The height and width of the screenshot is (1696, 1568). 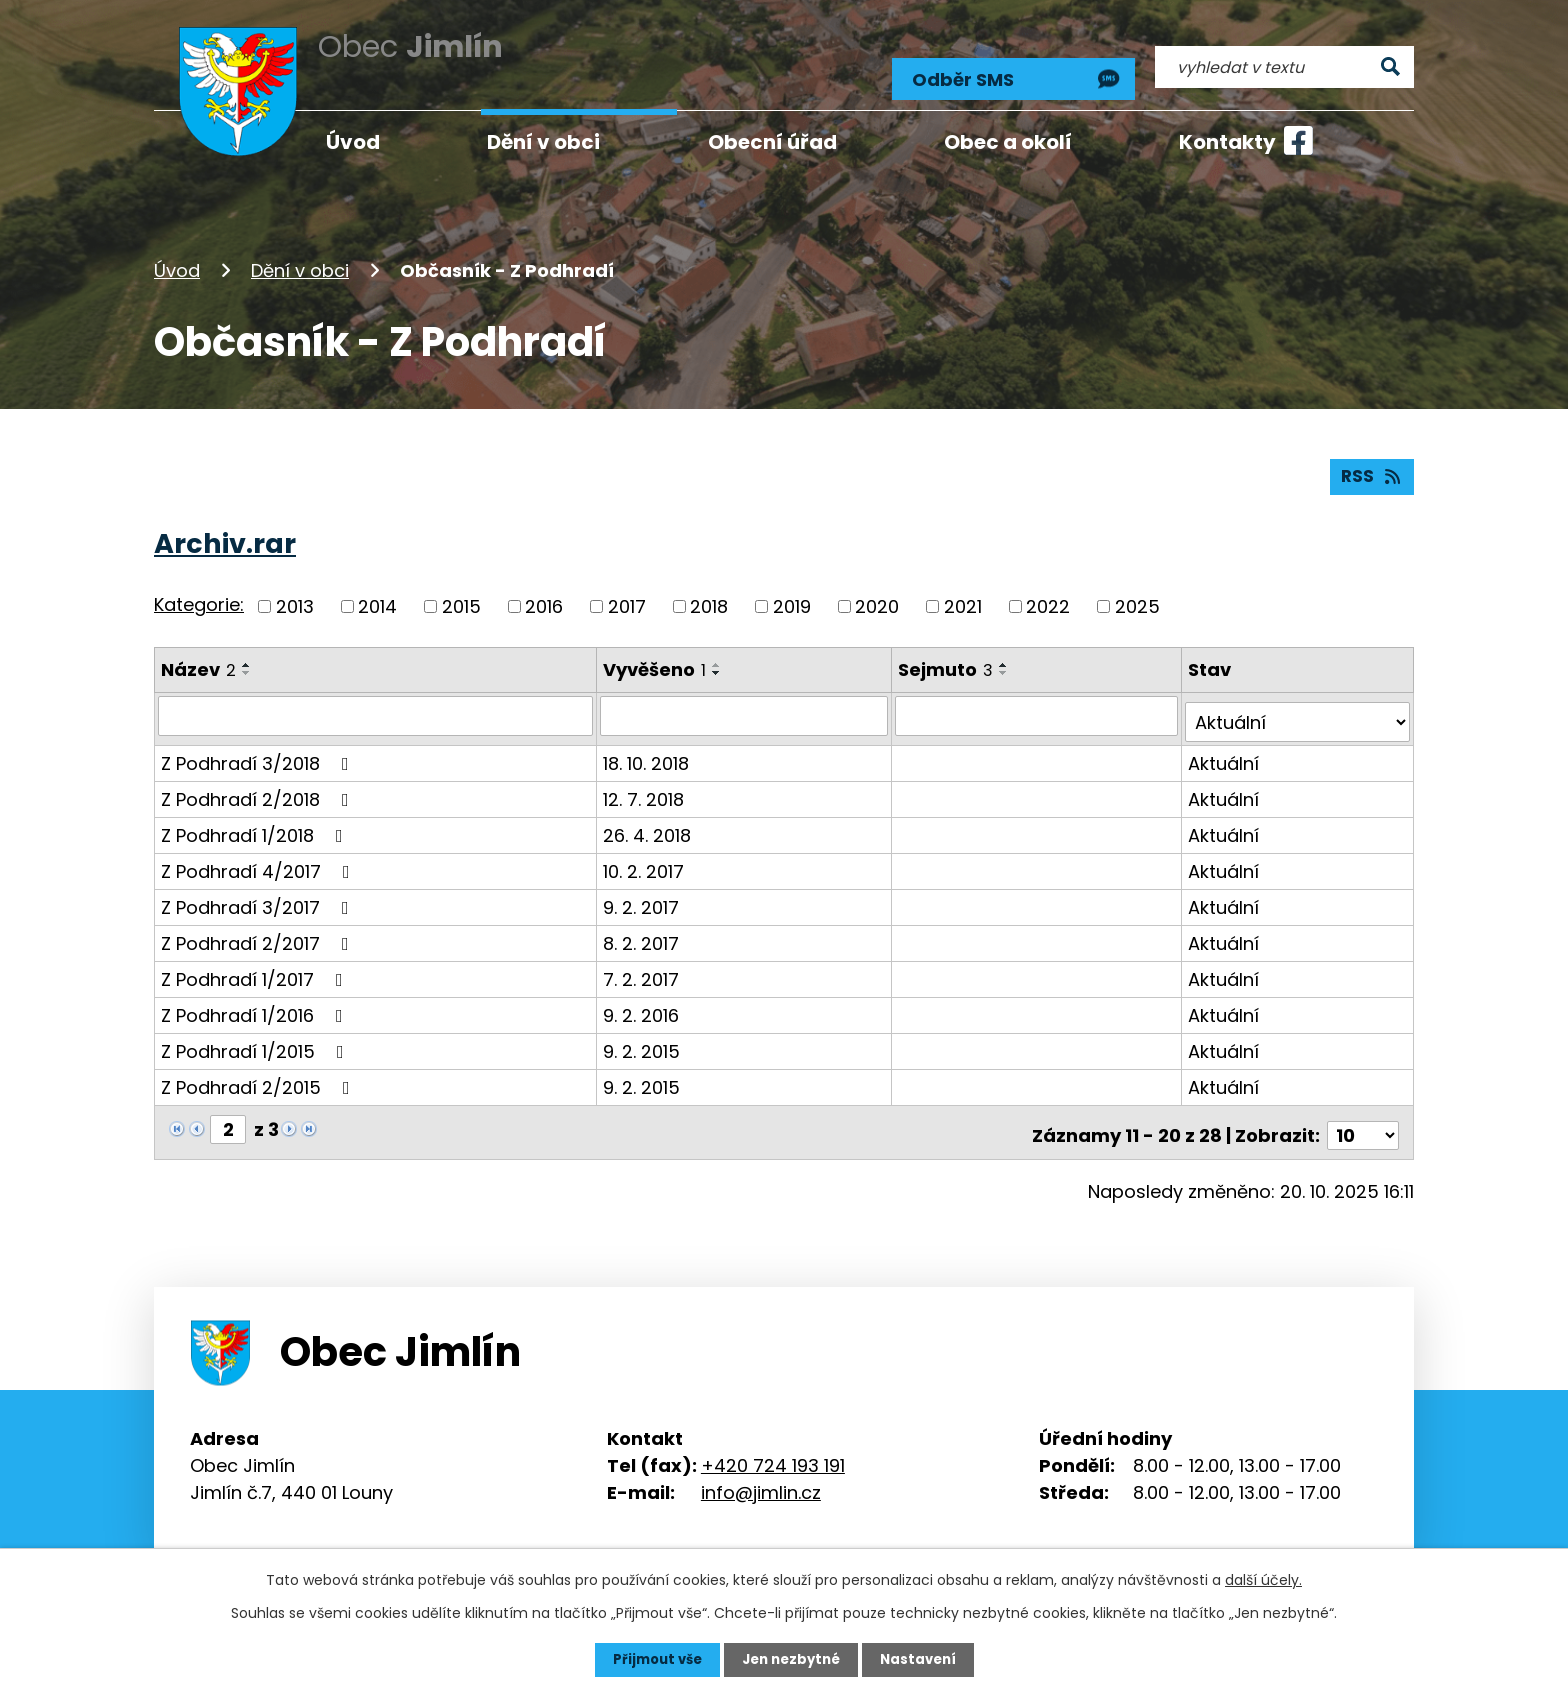 I want to click on 2022, so click(x=1048, y=595).